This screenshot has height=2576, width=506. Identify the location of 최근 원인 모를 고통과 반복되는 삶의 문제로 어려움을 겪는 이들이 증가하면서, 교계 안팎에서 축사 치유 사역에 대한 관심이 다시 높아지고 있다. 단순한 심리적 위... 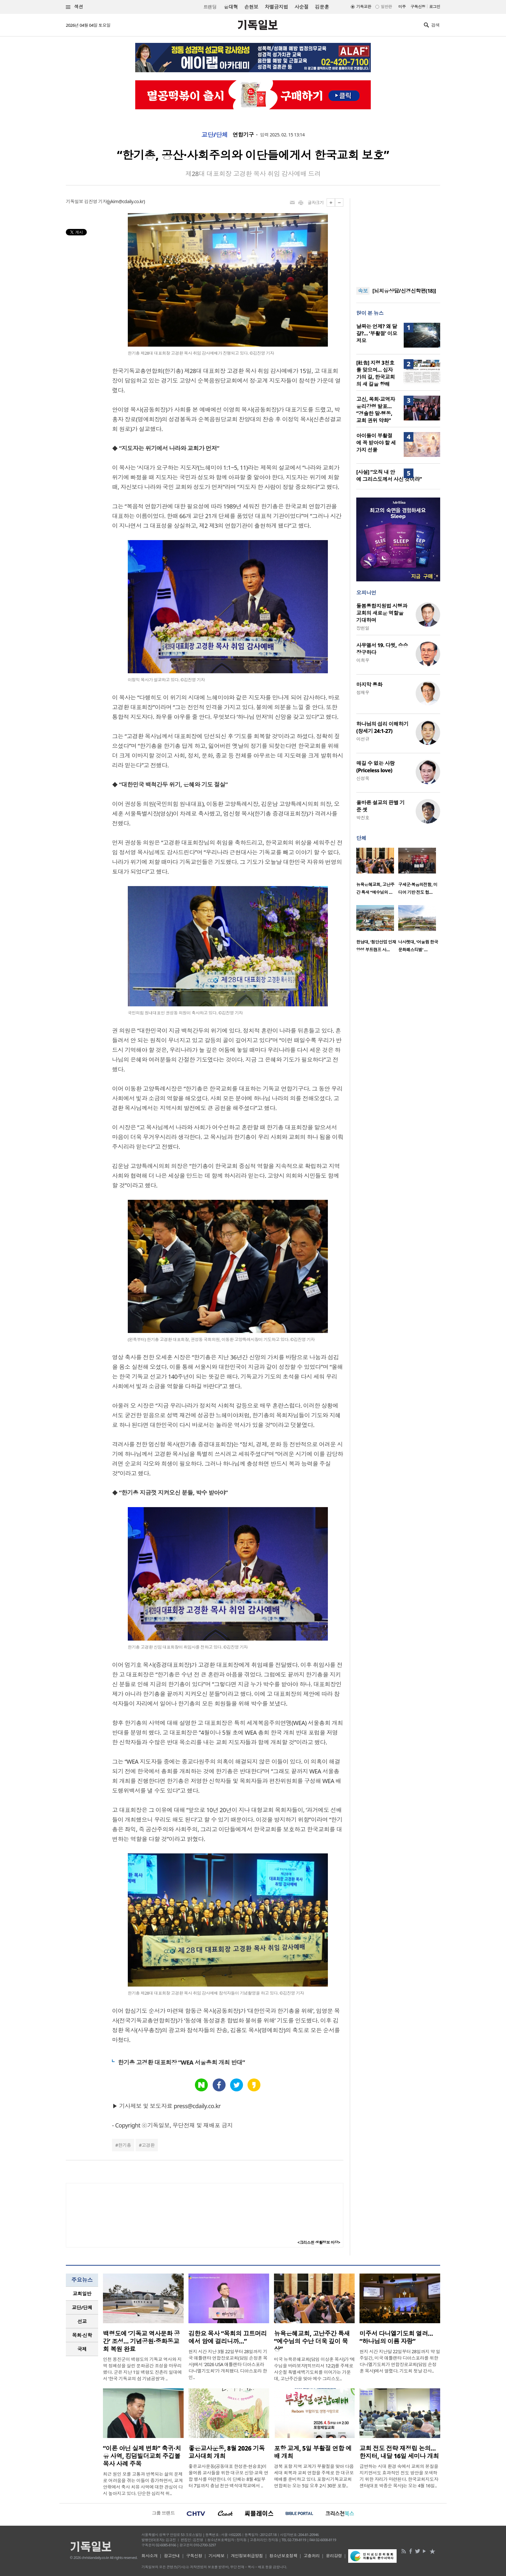
(143, 2483).